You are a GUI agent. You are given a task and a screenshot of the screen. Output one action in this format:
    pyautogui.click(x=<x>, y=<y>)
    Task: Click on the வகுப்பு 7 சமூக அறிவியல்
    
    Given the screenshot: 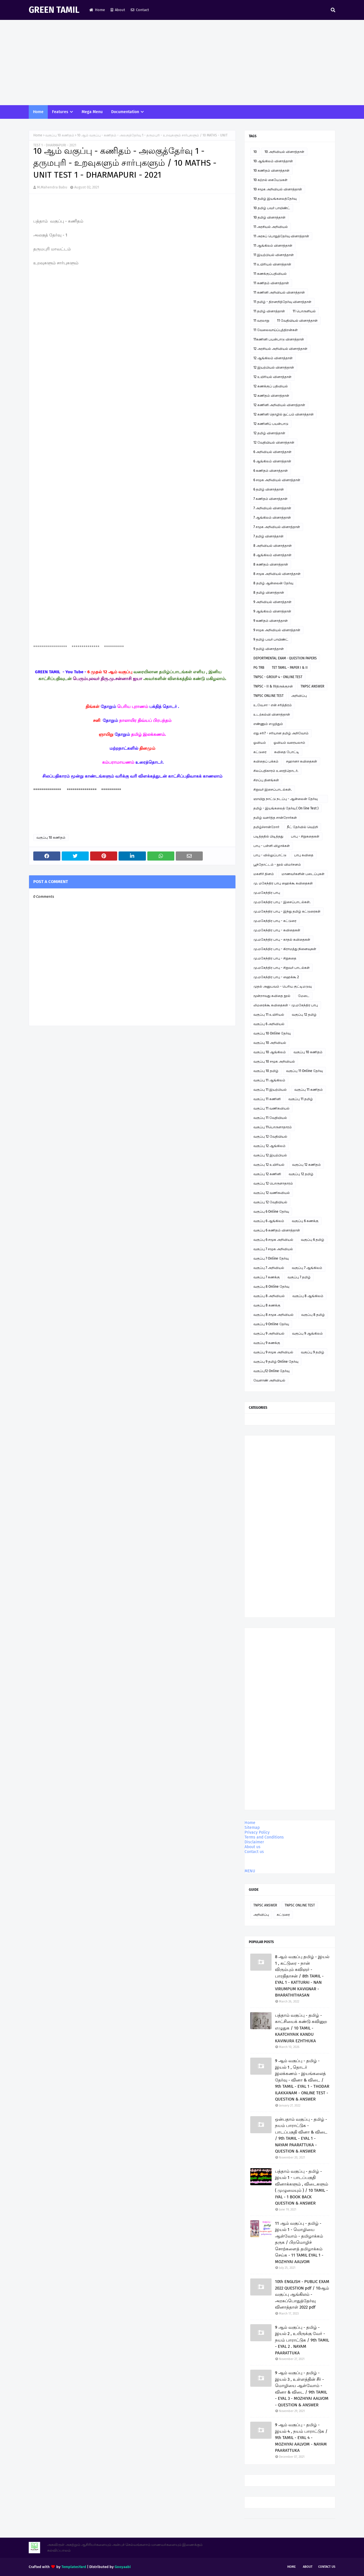 What is the action you would take?
    pyautogui.click(x=273, y=1249)
    